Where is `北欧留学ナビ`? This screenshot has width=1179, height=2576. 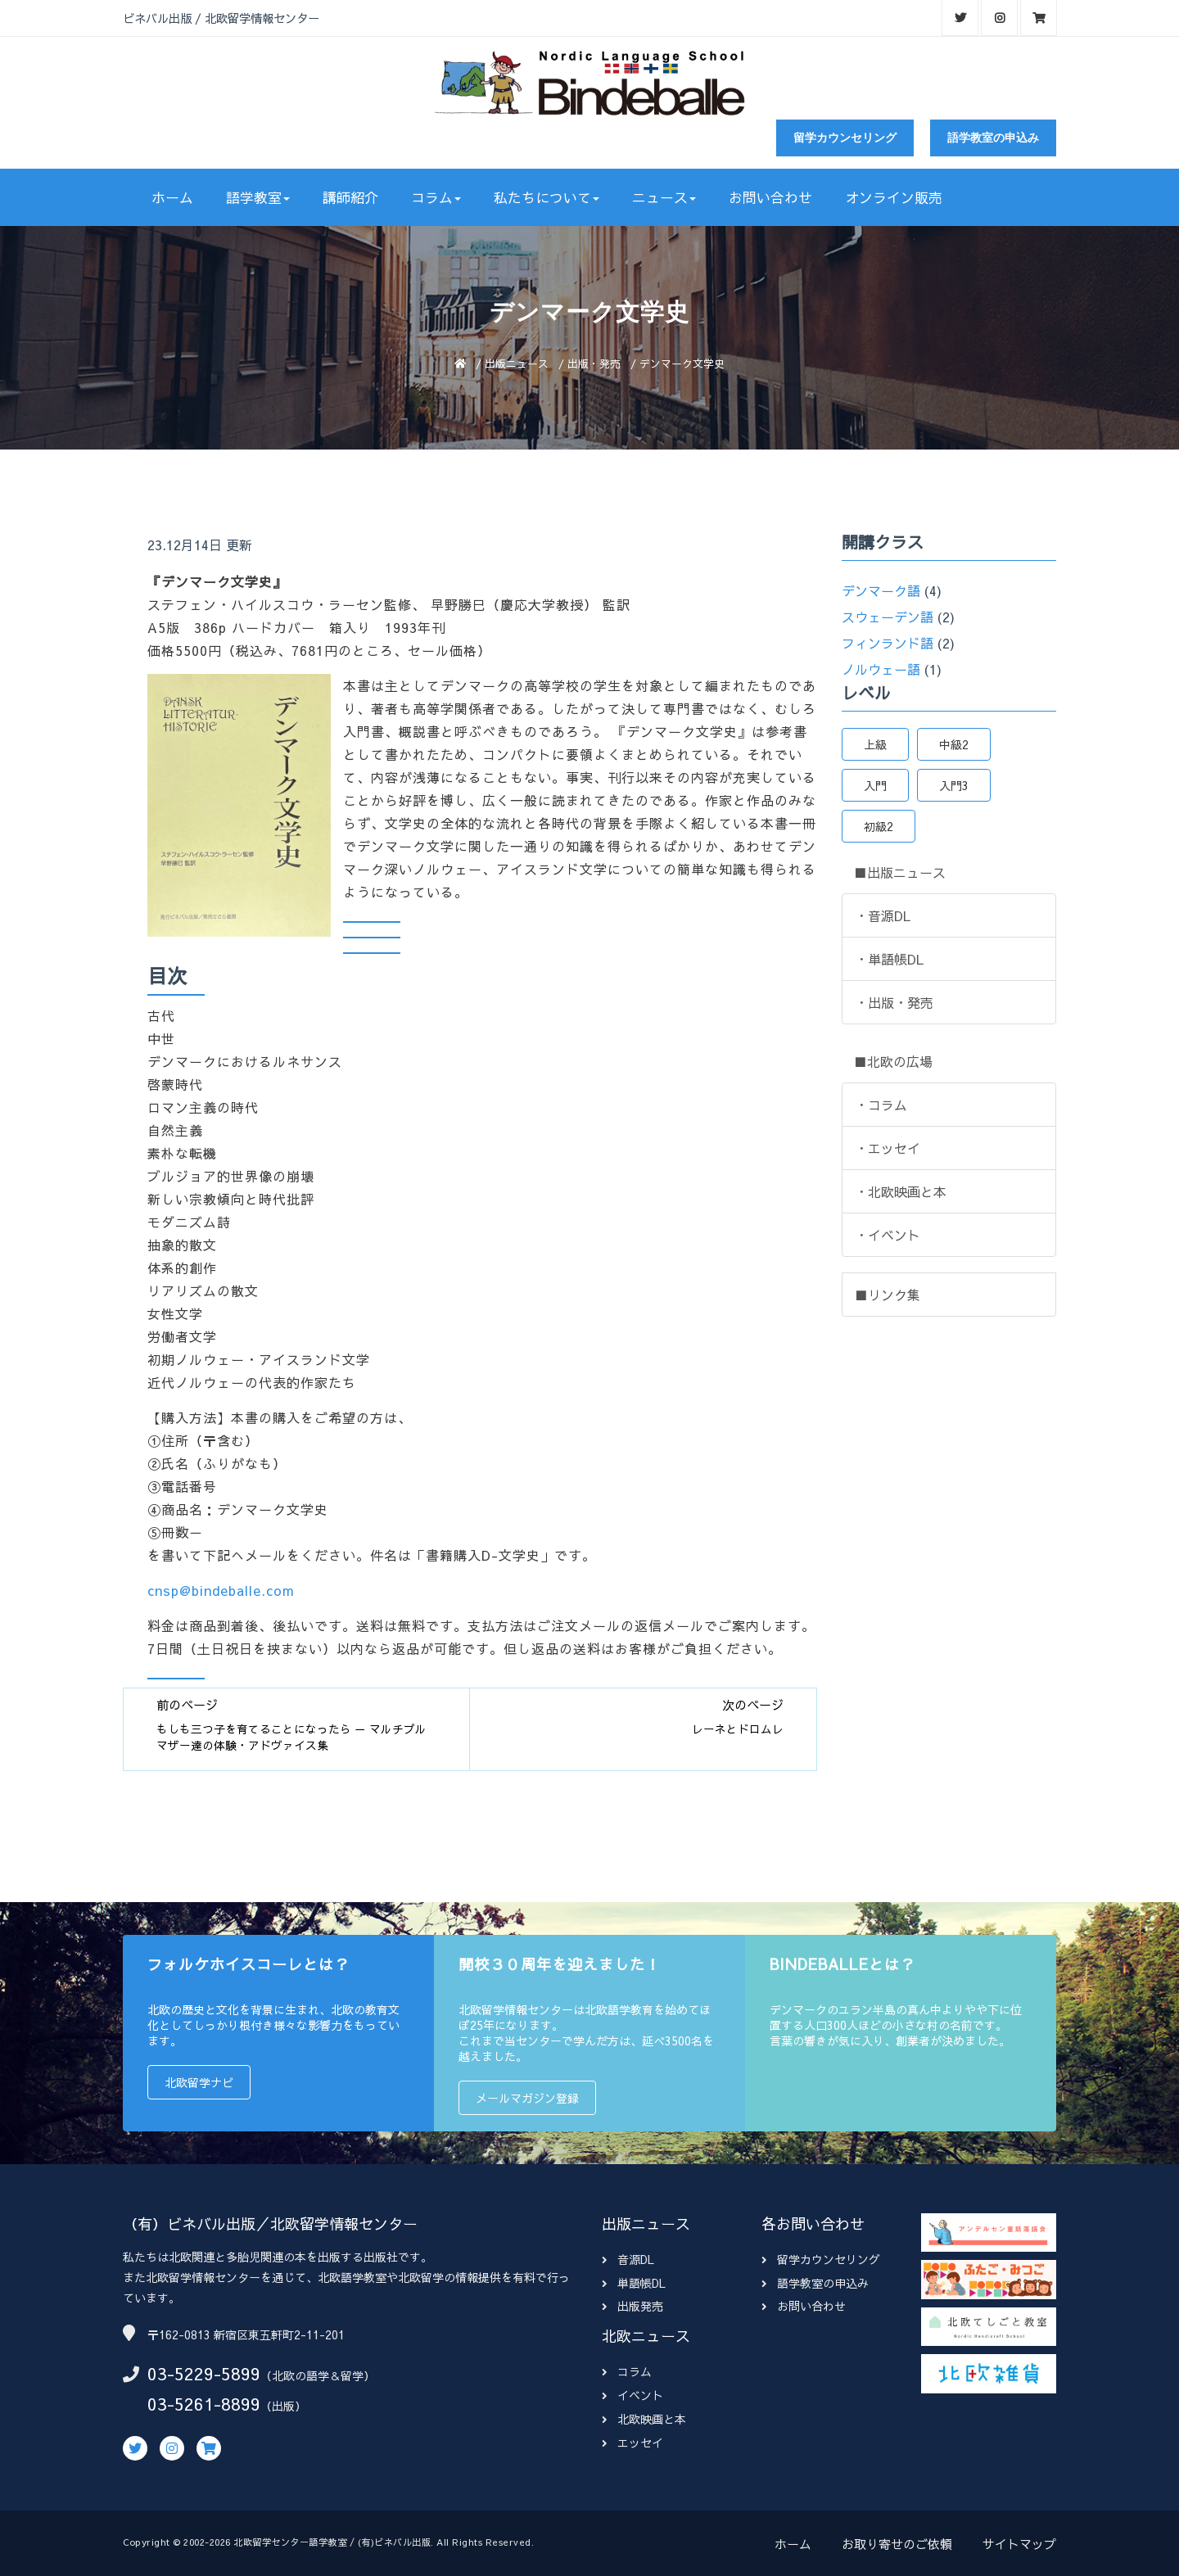 北欧留学ナビ is located at coordinates (199, 2082).